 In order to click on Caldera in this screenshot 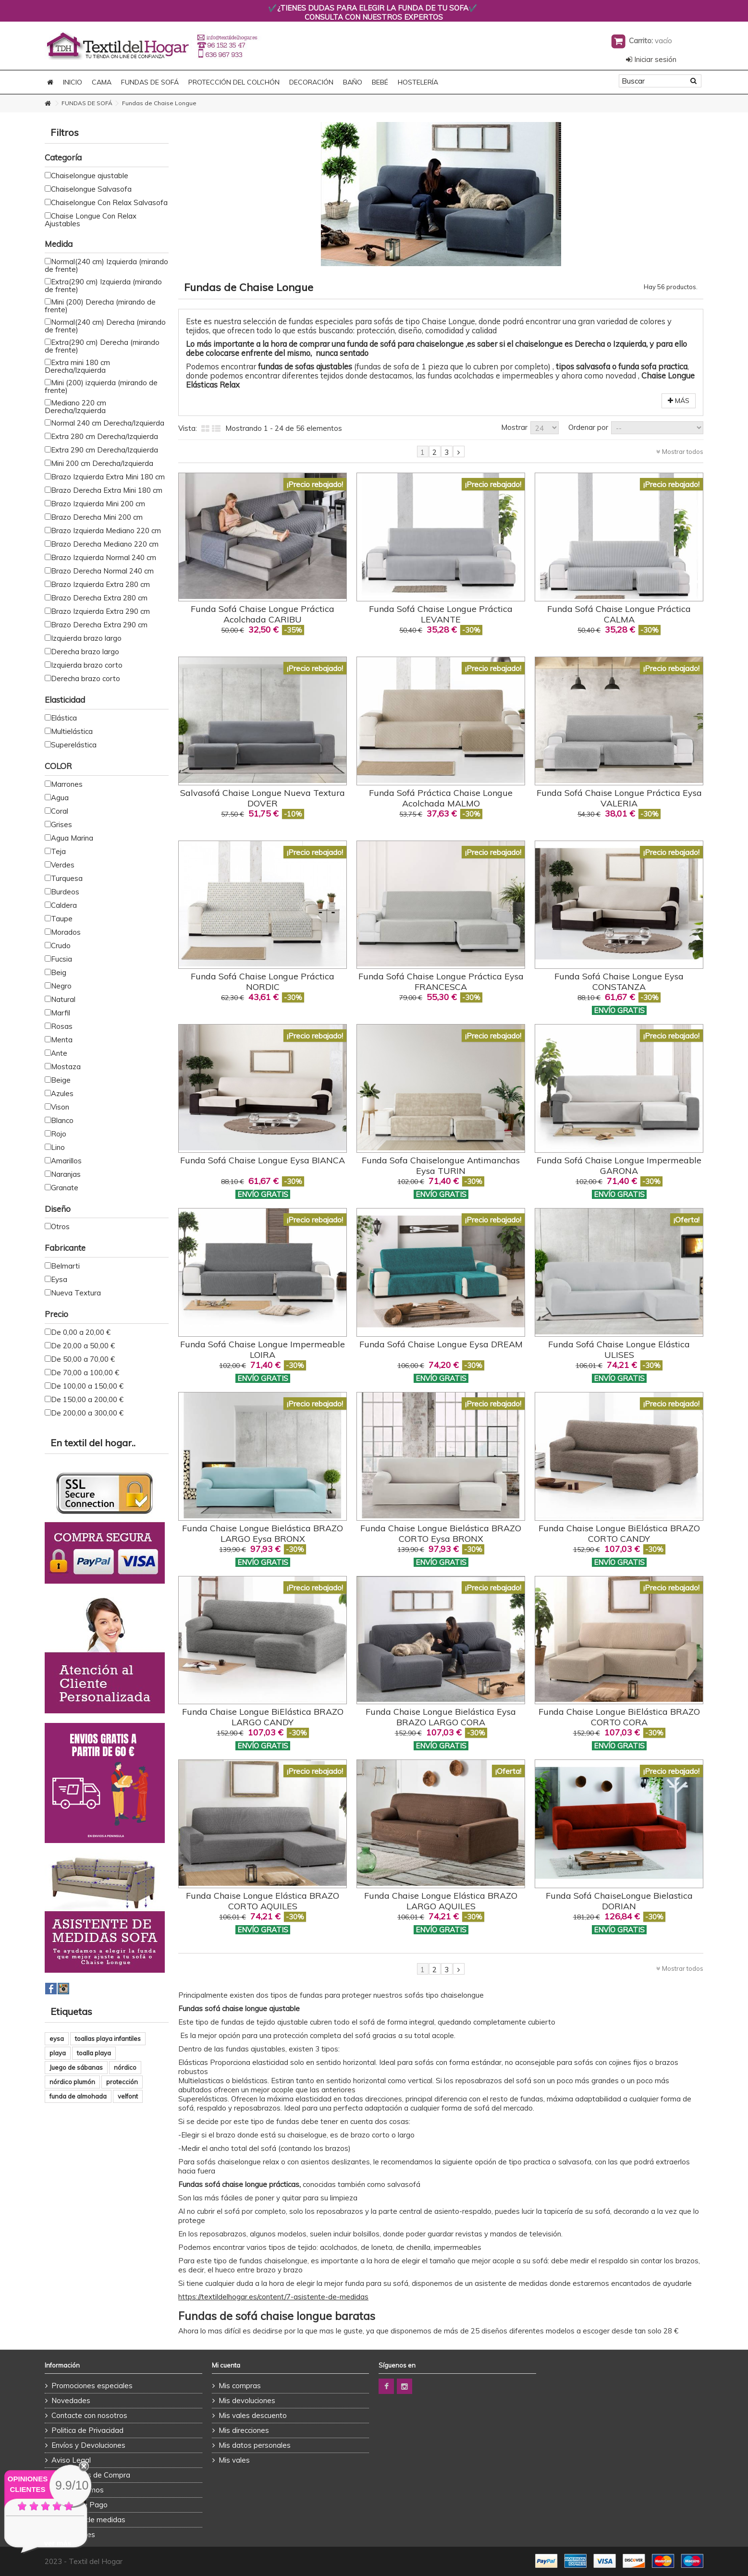, I will do `click(64, 905)`.